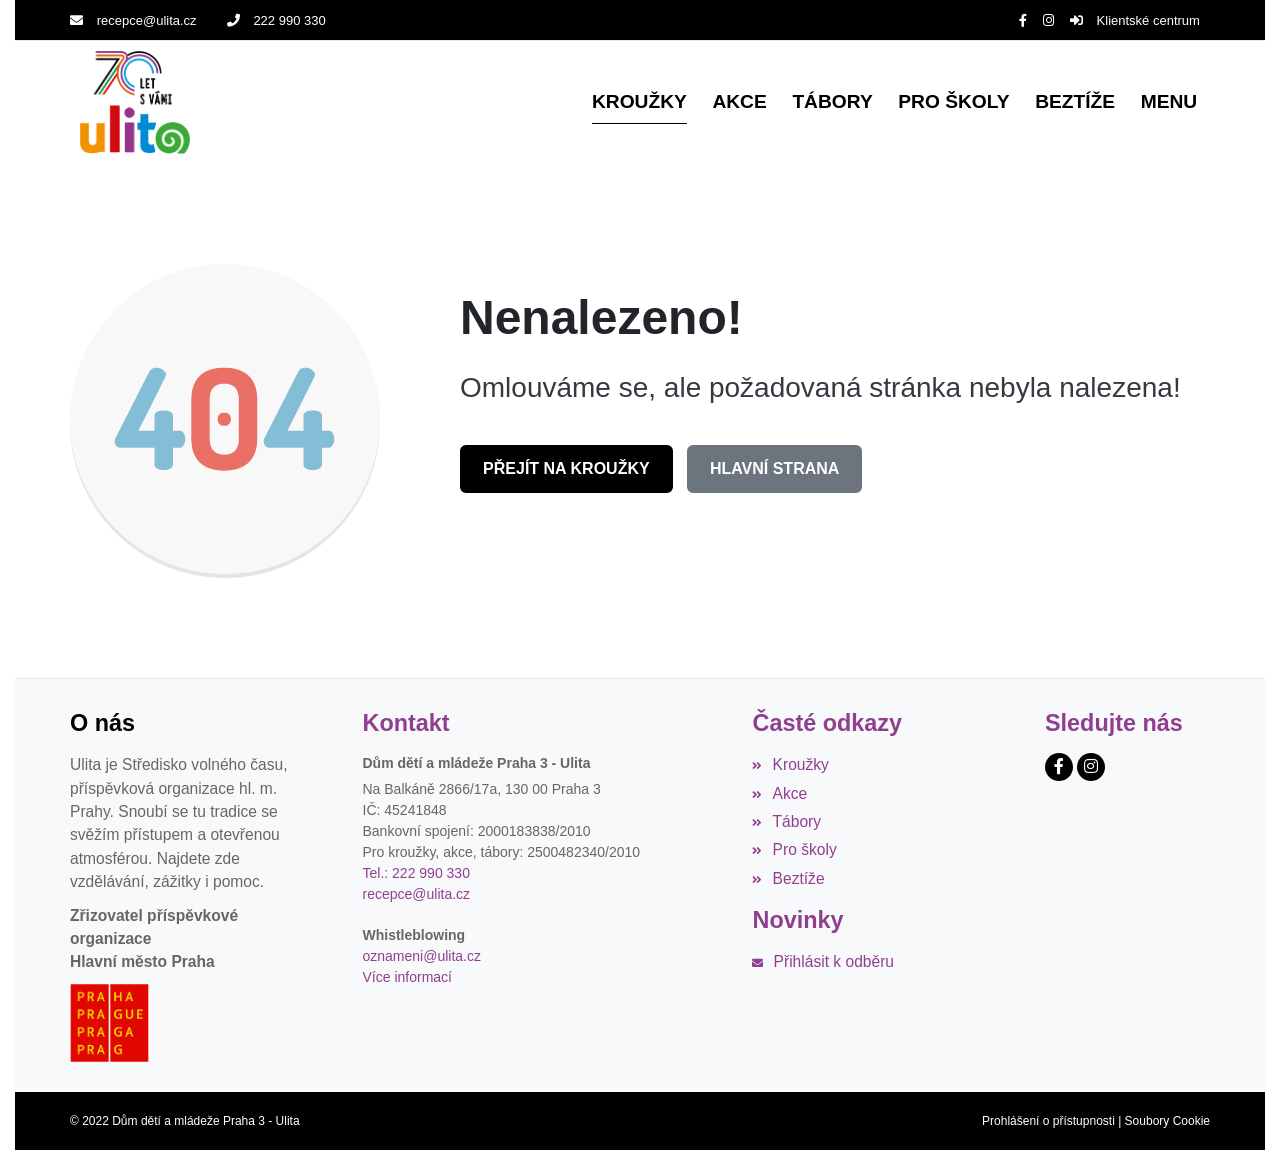 Image resolution: width=1280 pixels, height=1150 pixels. Describe the element at coordinates (1167, 1121) in the screenshot. I see `Soubory Cookie` at that location.